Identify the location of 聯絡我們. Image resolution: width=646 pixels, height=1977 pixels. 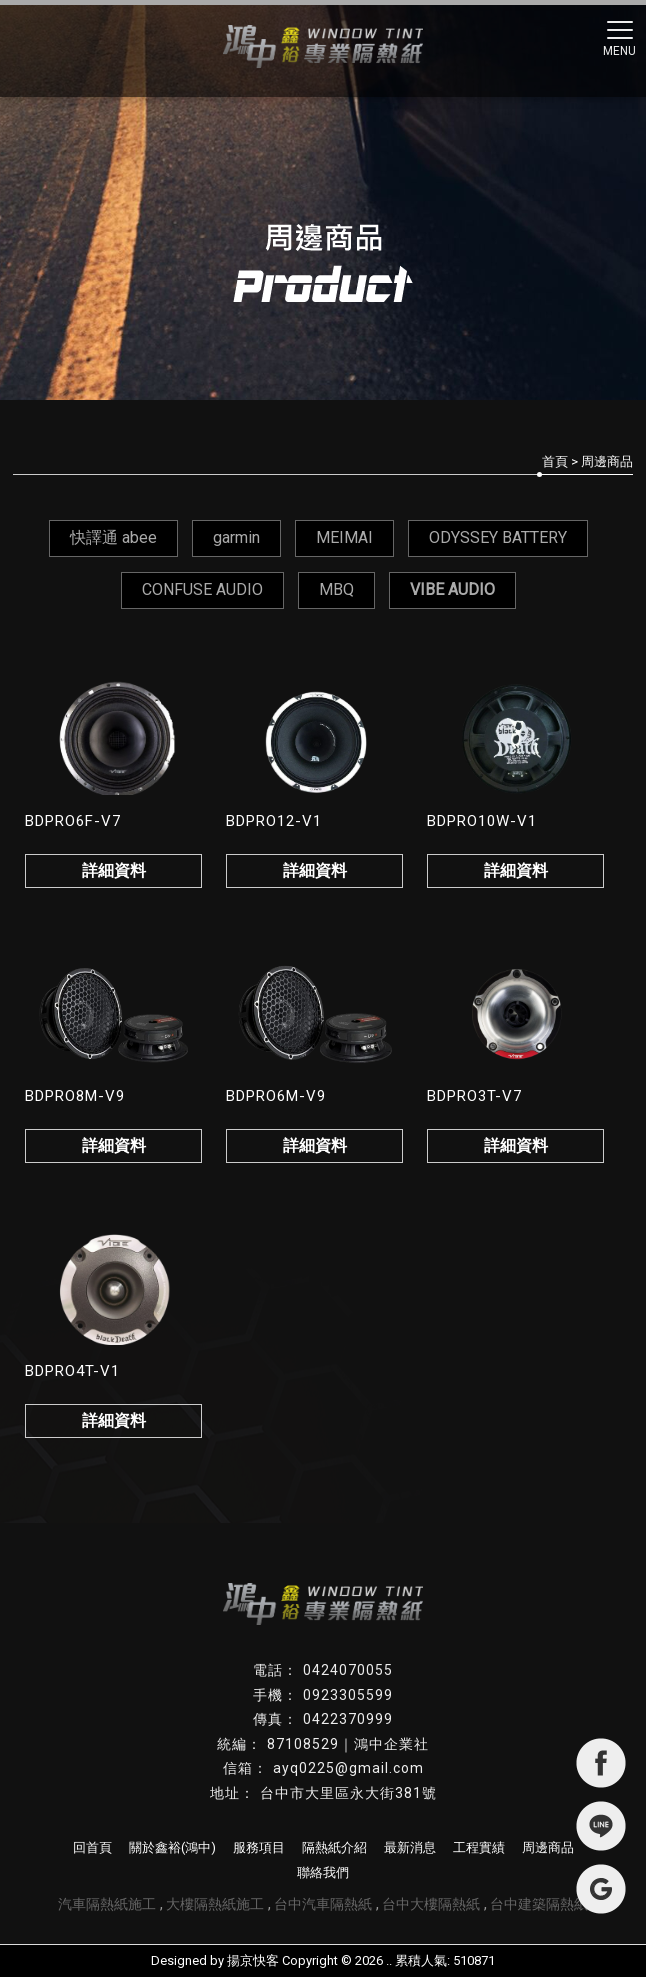
(323, 1872).